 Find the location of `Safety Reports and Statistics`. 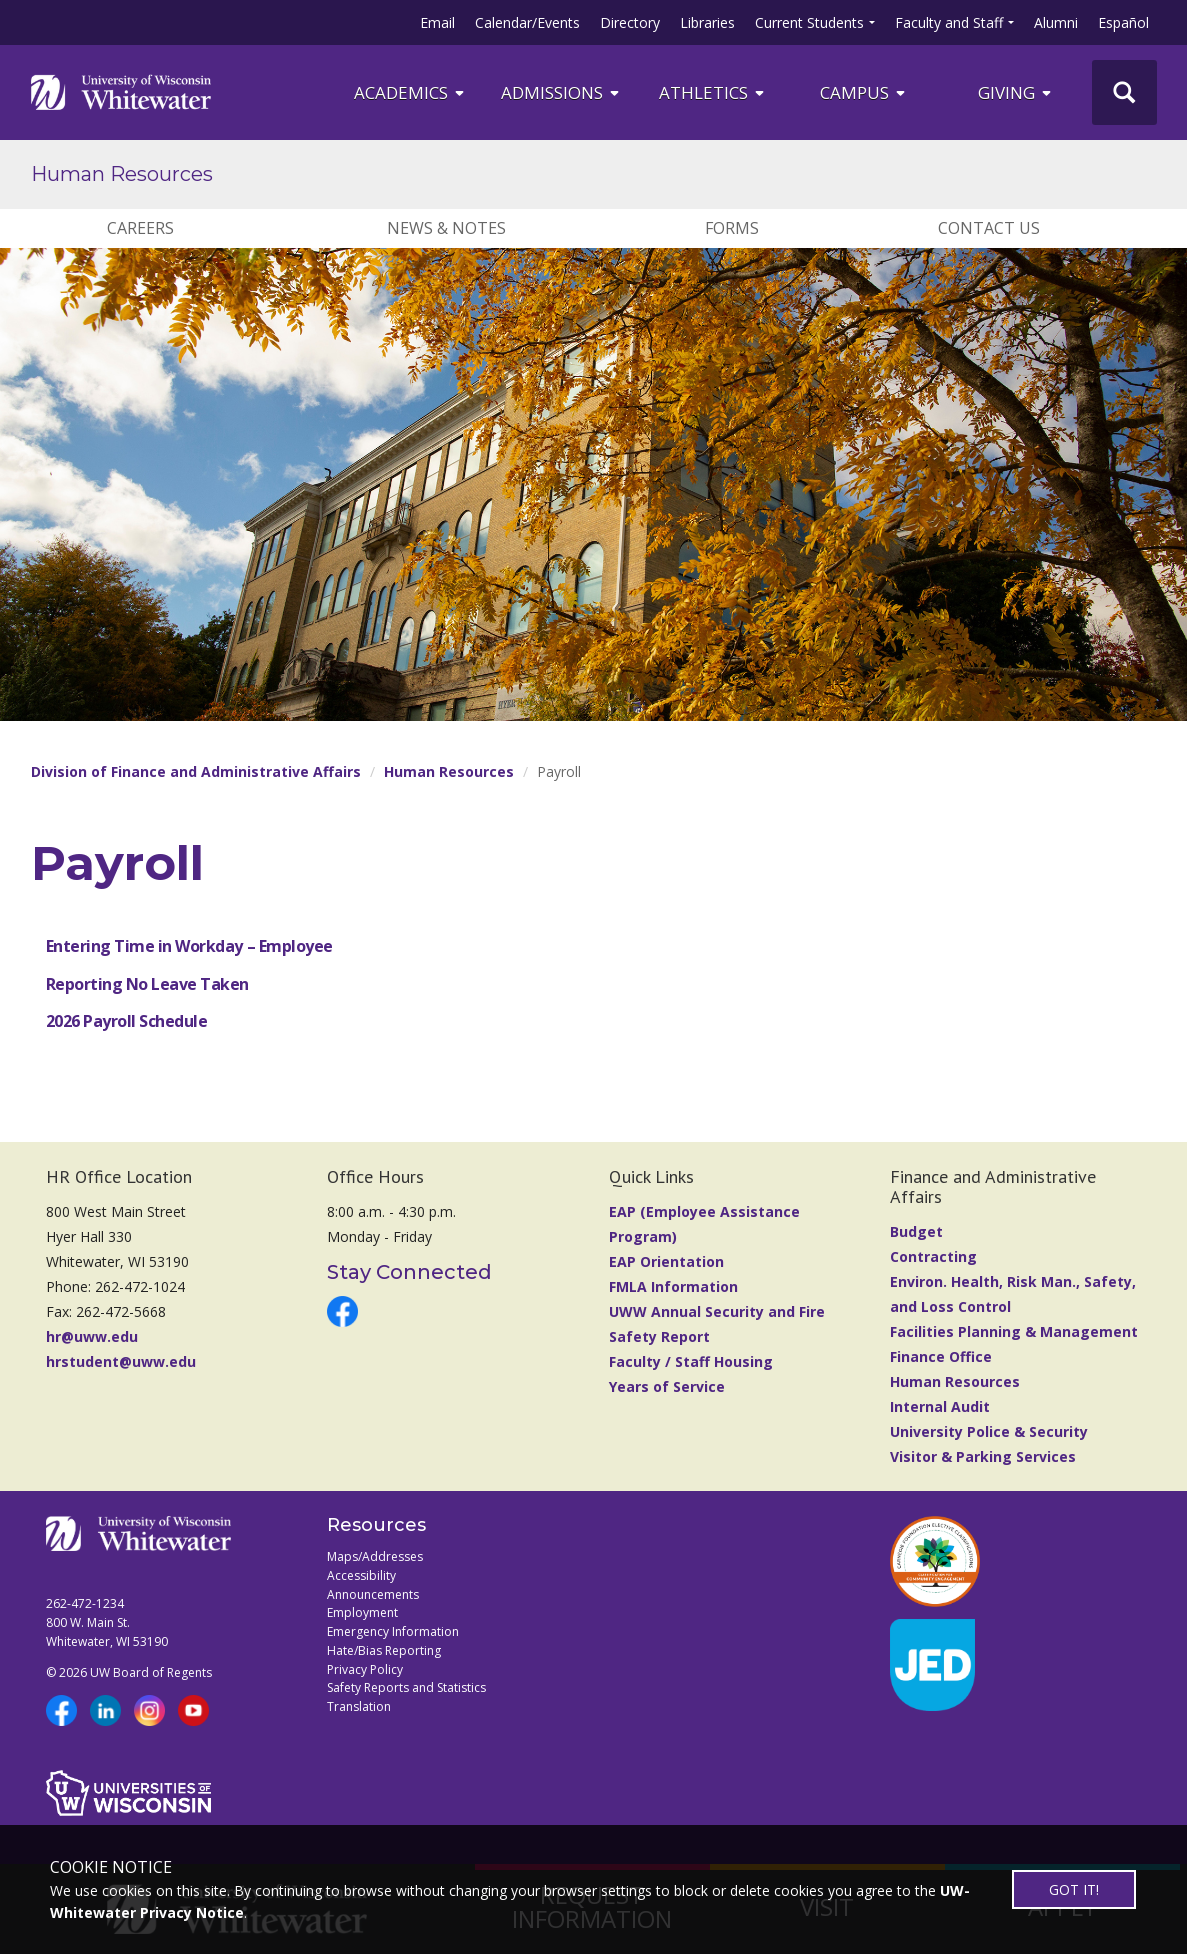

Safety Reports and Statistics is located at coordinates (406, 1687).